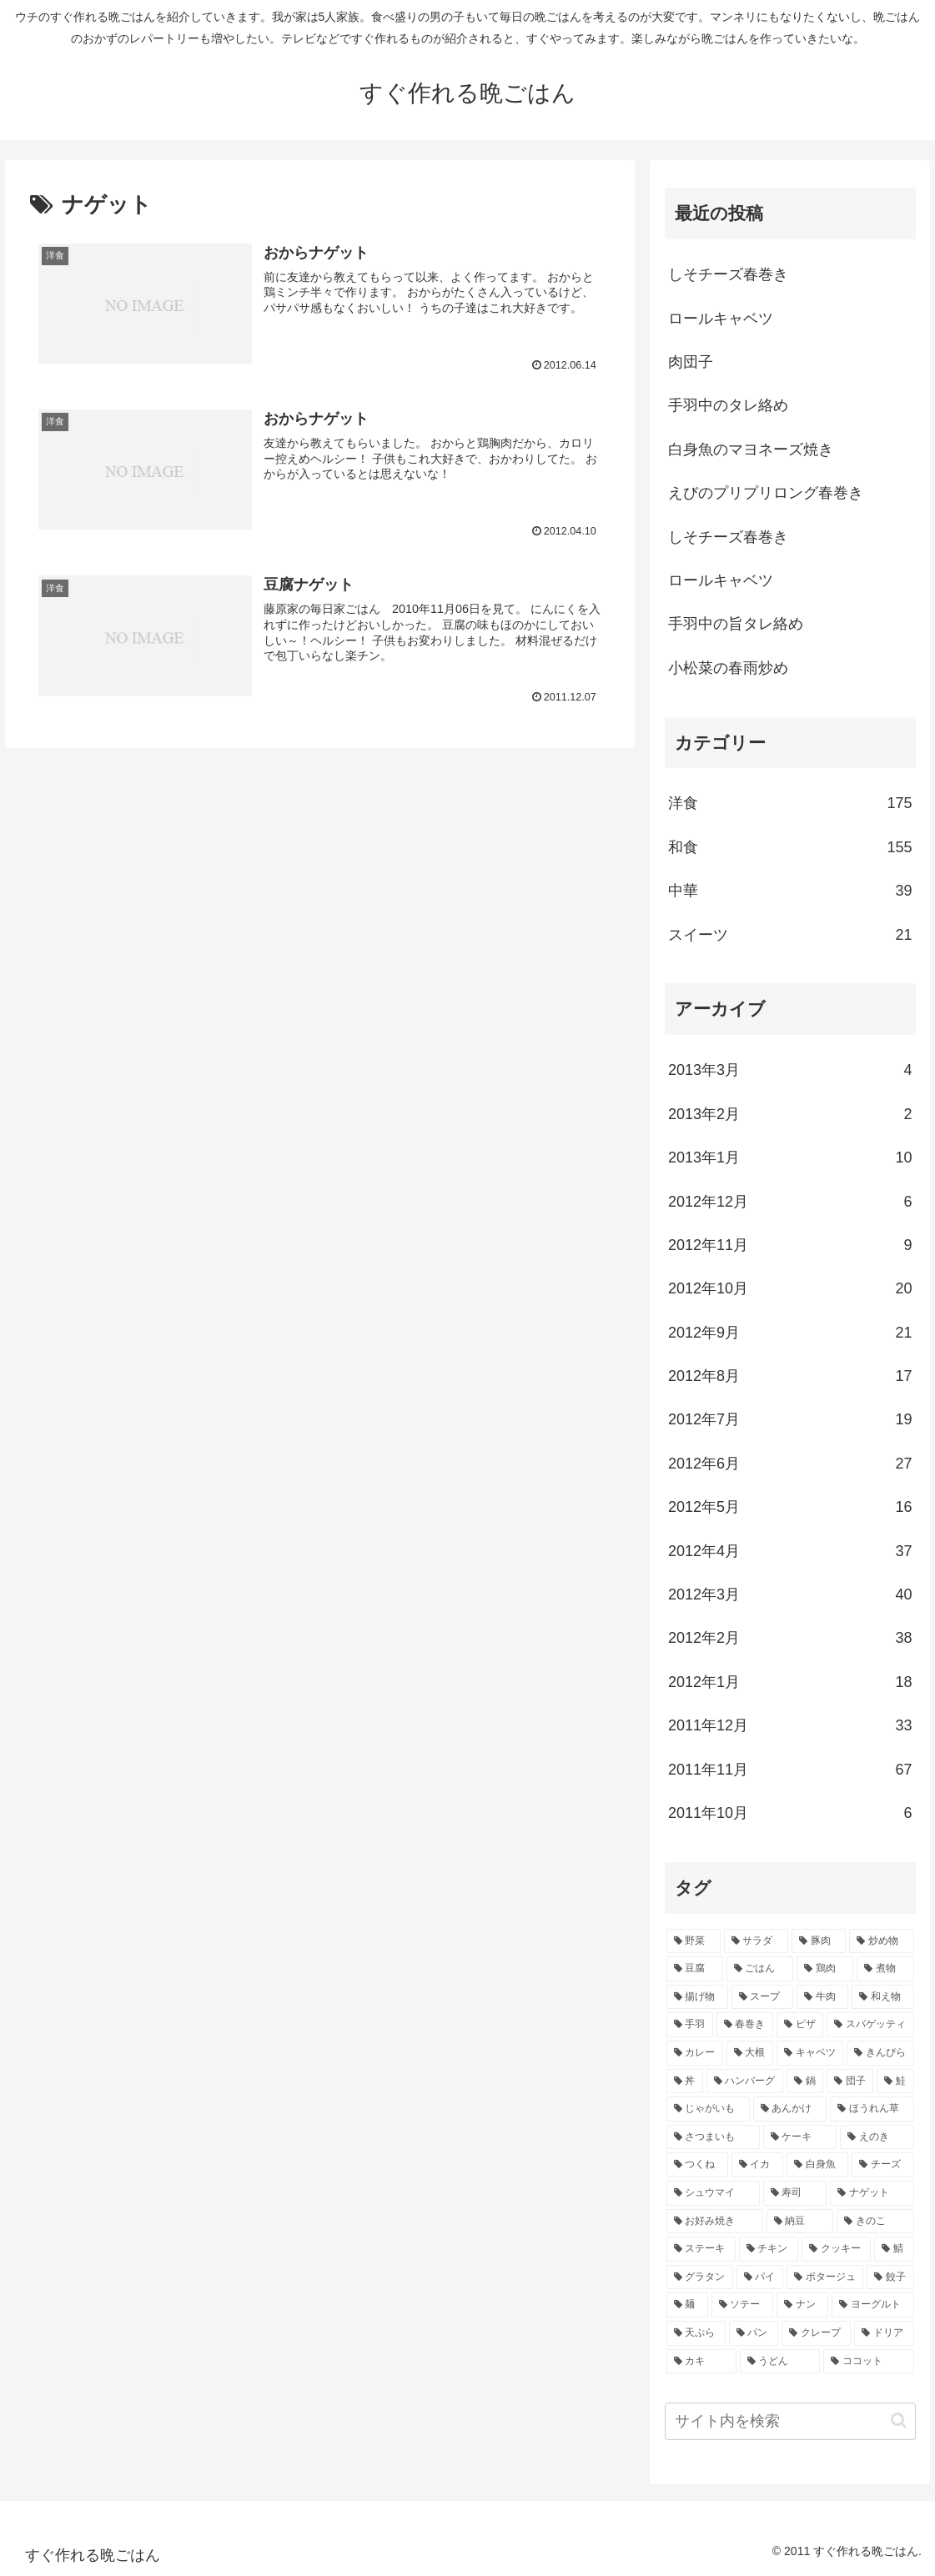  Describe the element at coordinates (762, 1997) in the screenshot. I see `[スープ (10個の項目)]` at that location.